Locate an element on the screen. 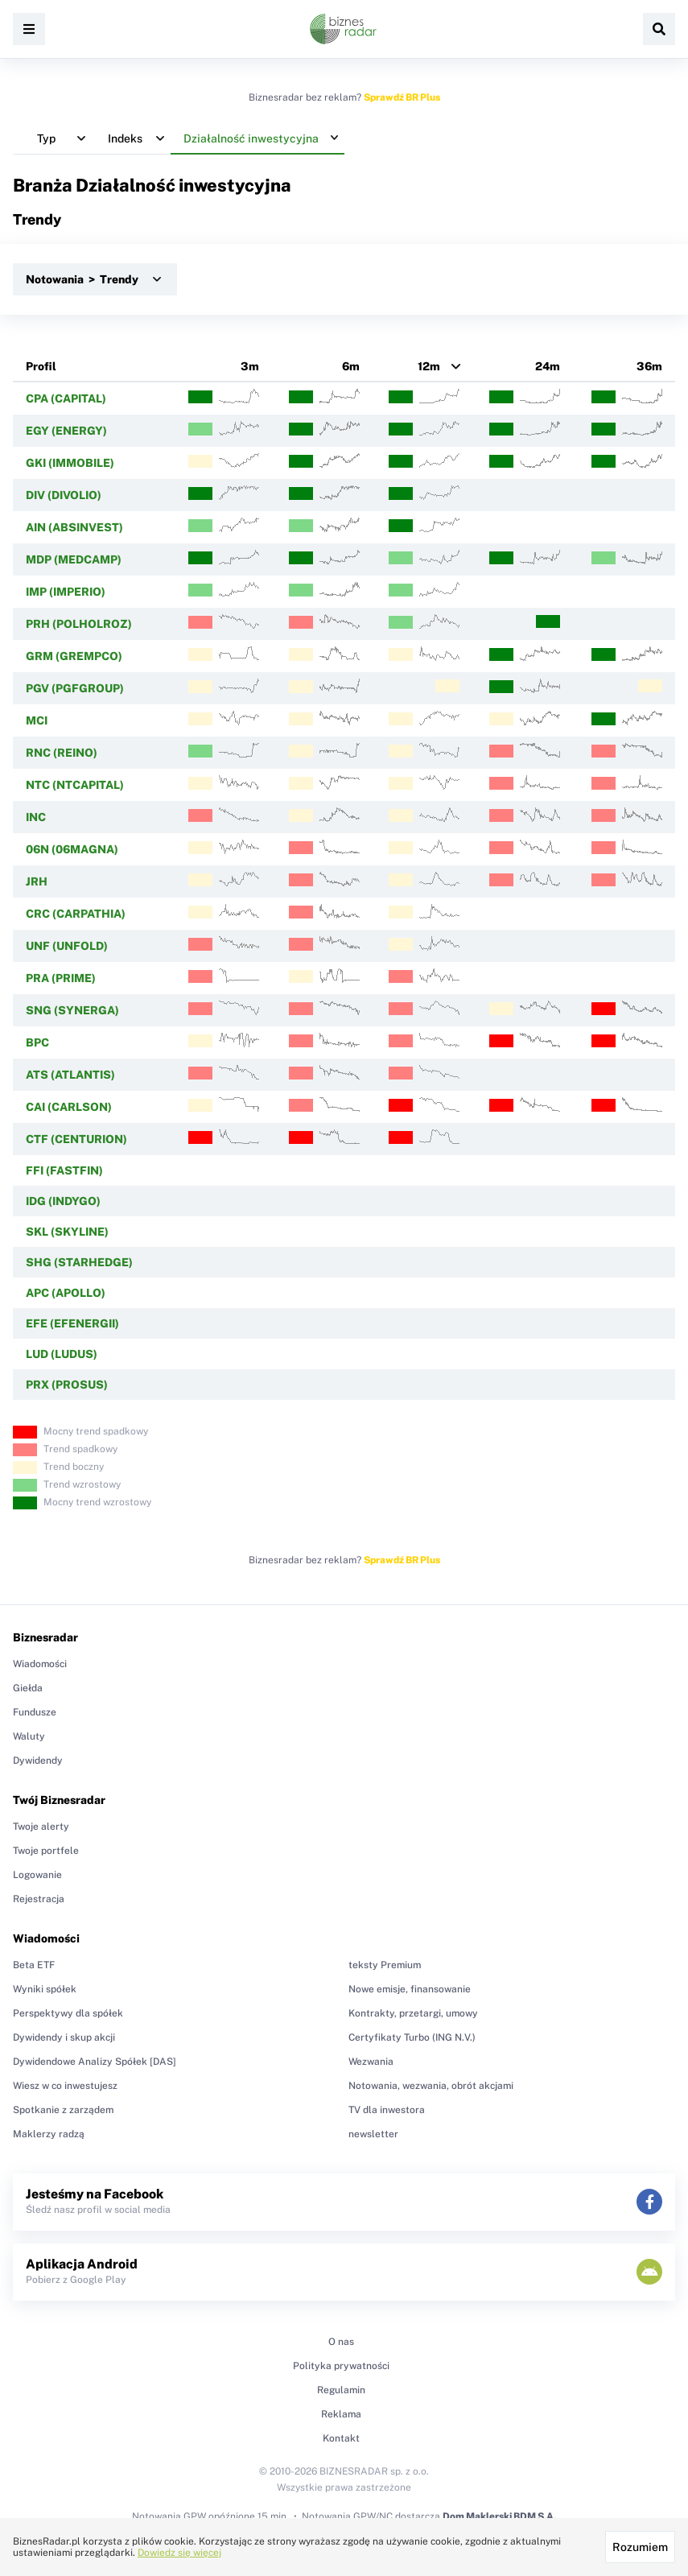  Wyniki spółek is located at coordinates (44, 1989).